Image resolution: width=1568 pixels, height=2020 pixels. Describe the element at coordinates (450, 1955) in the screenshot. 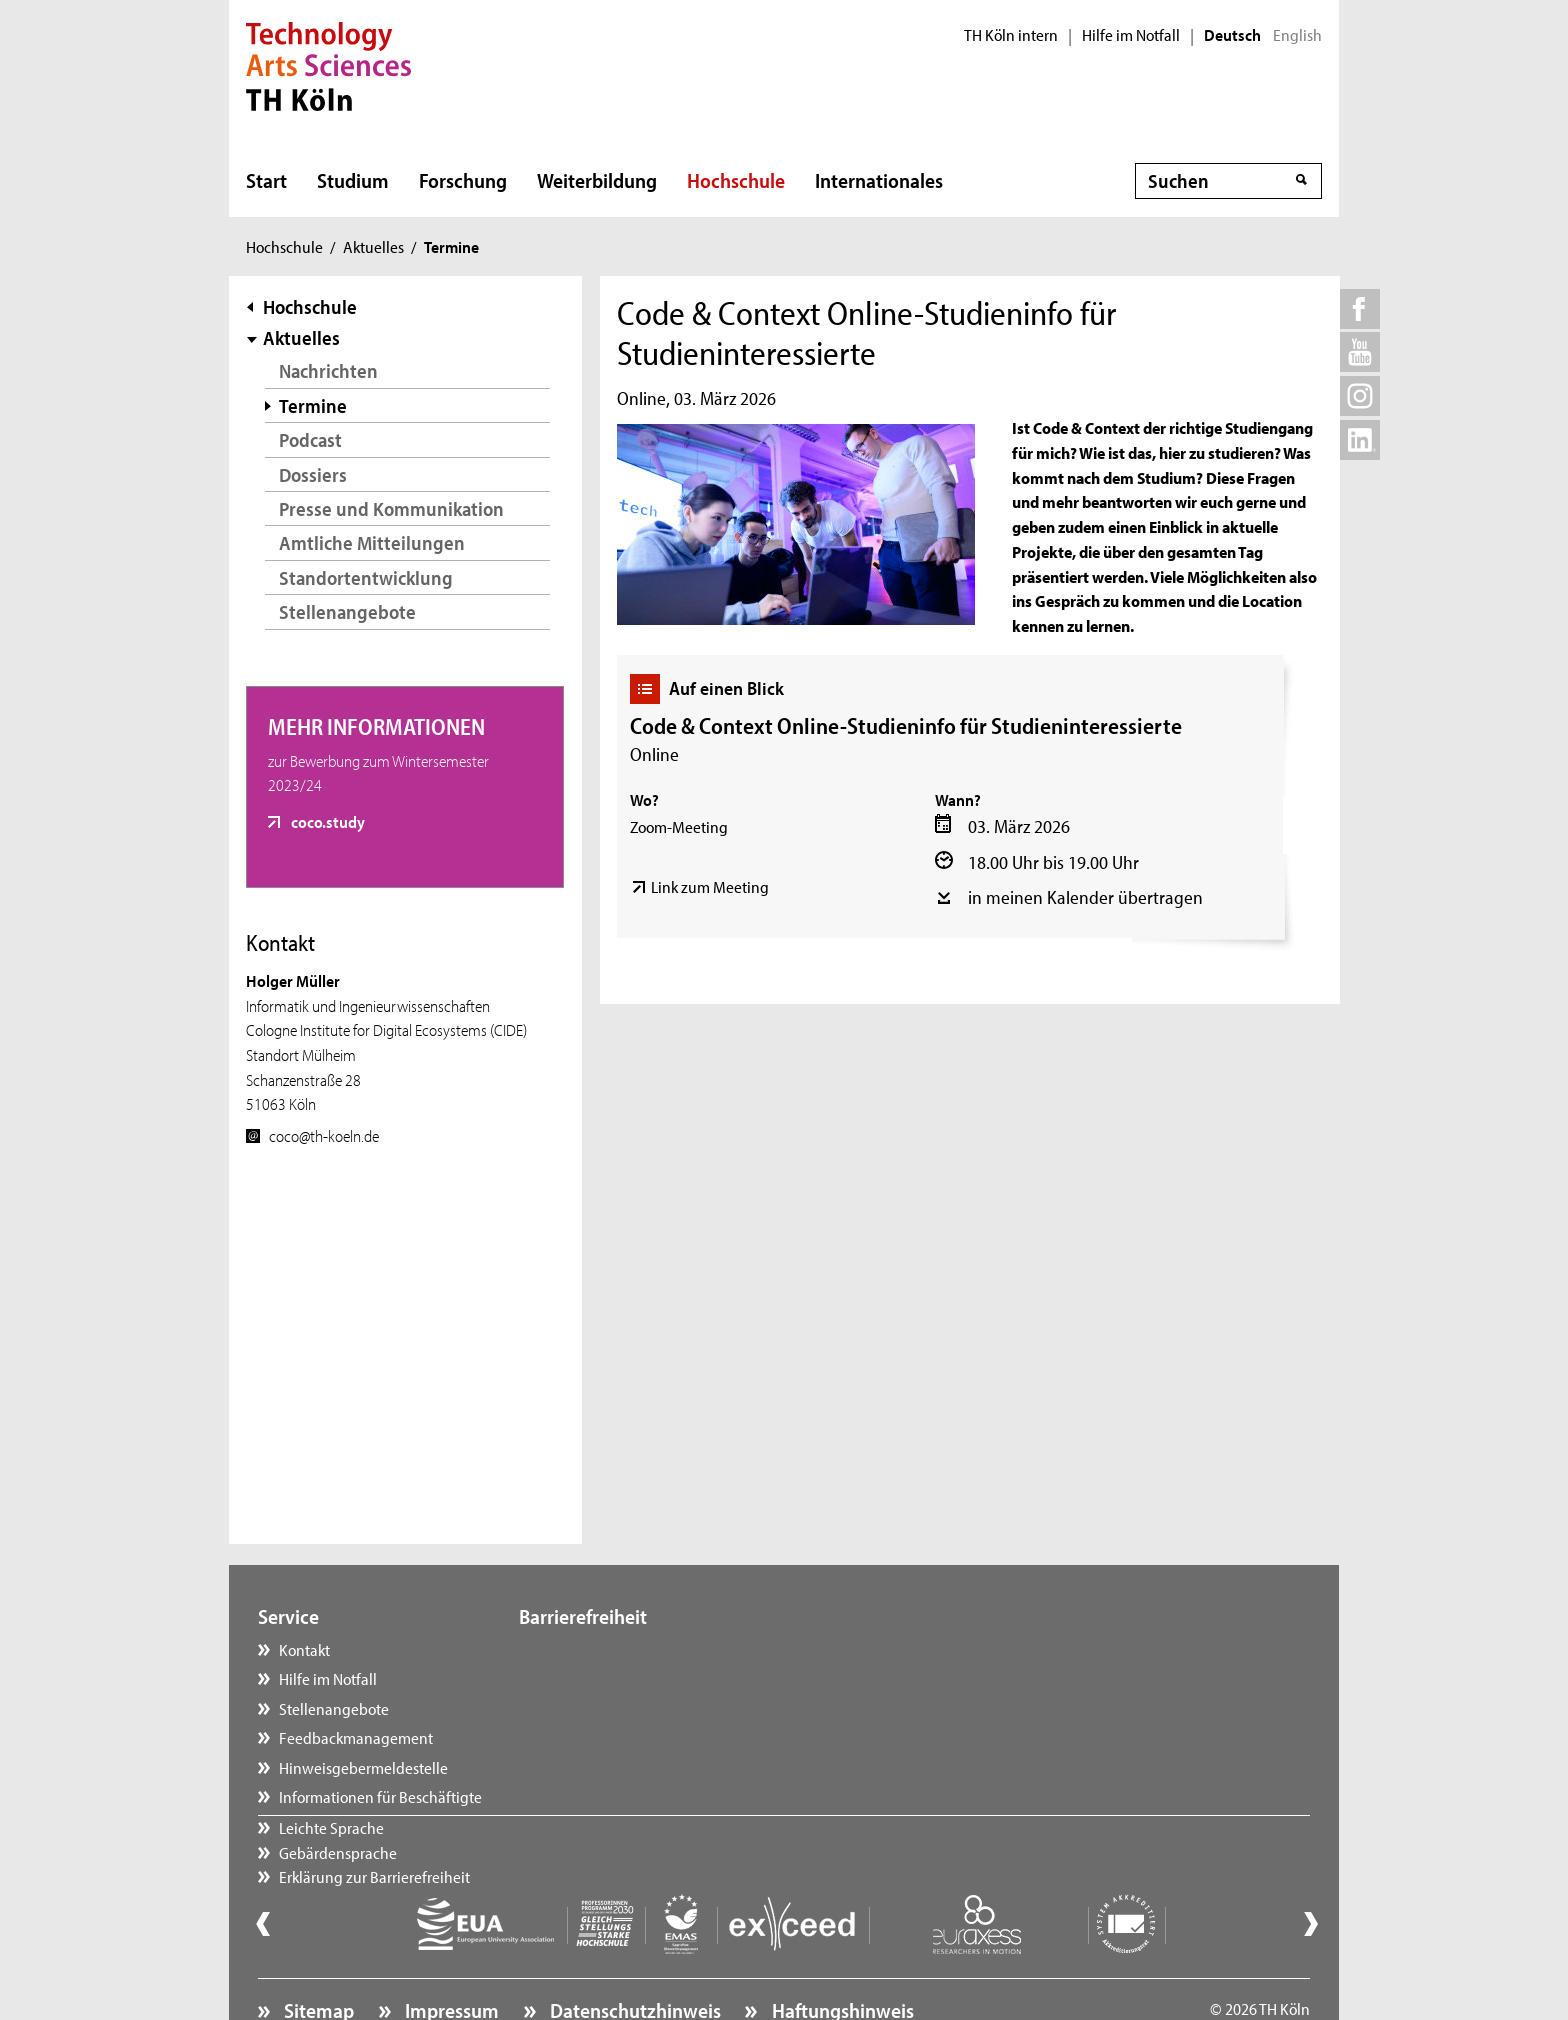

I see `Impressum` at that location.